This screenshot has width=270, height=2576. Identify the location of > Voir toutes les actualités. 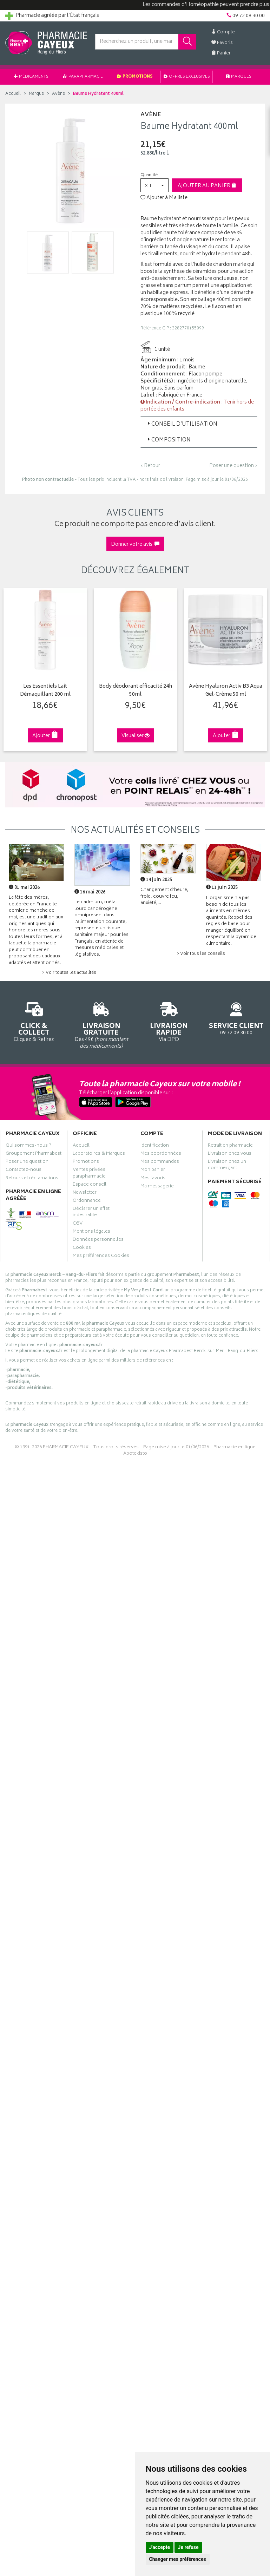
(69, 973).